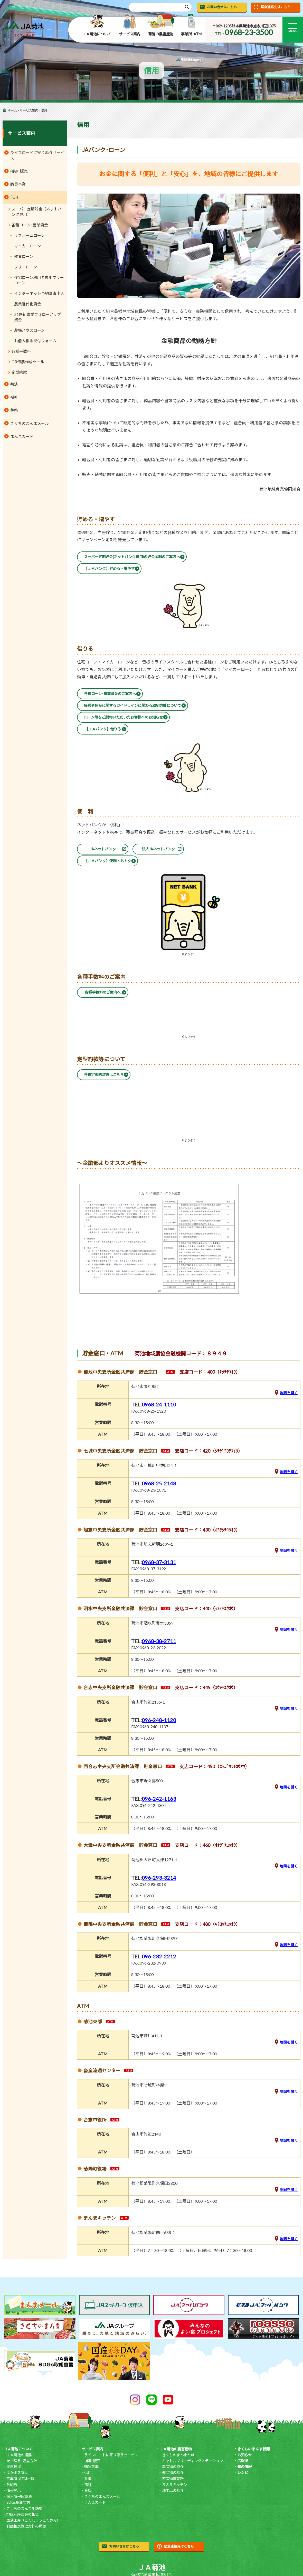 Image resolution: width=303 pixels, height=2576 pixels. What do you see at coordinates (19, 2496) in the screenshot?
I see `個人情報保護法` at bounding box center [19, 2496].